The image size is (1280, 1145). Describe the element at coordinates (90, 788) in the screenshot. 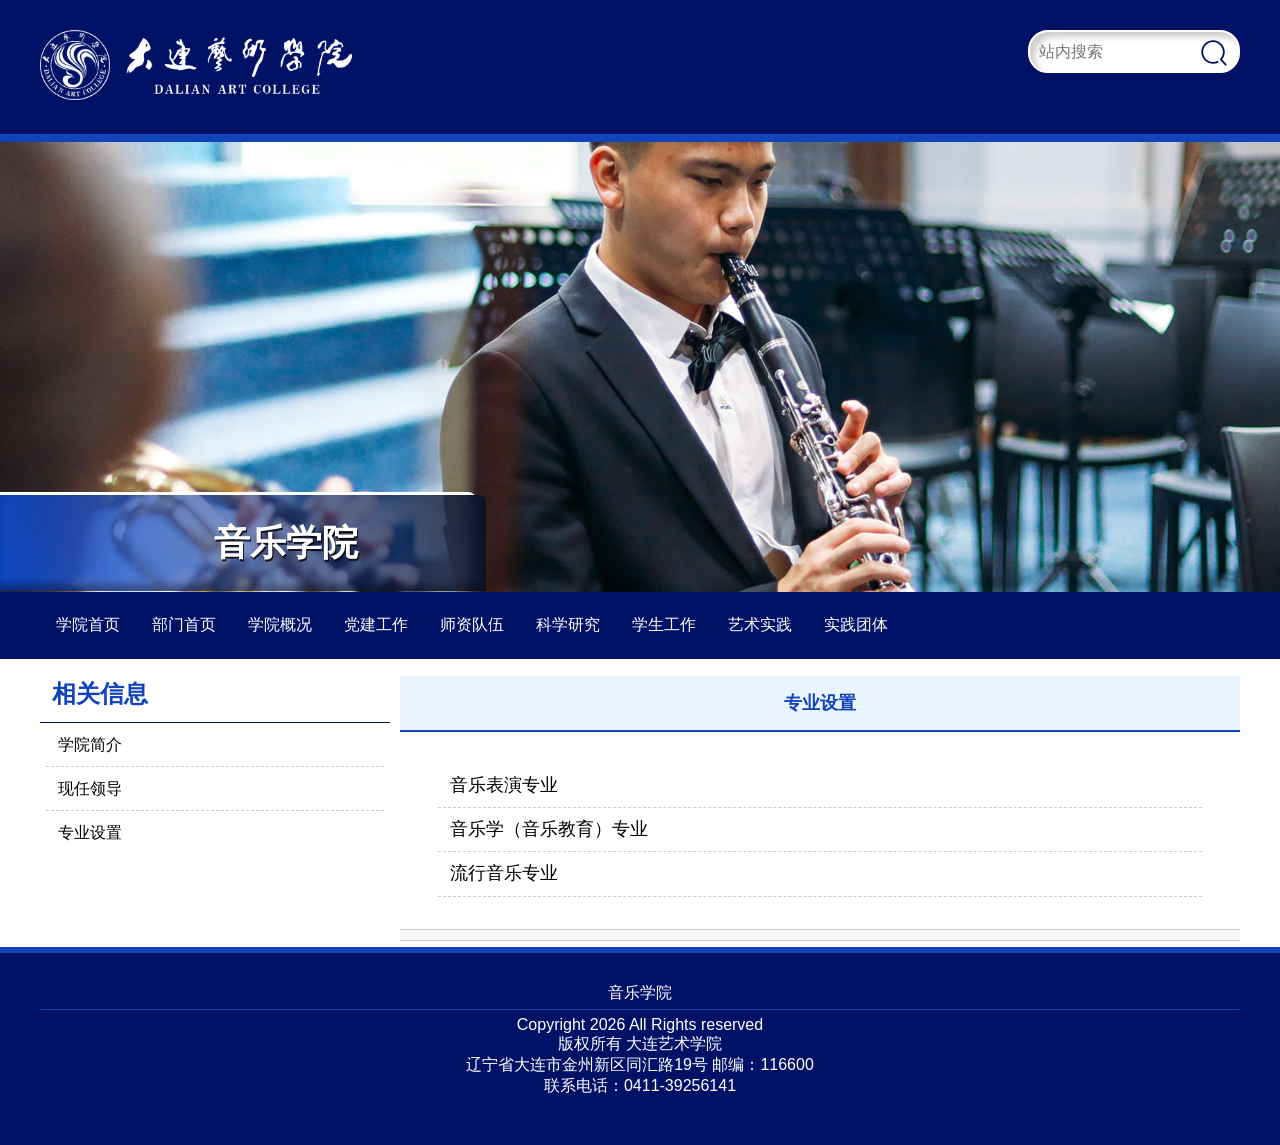

I see `现任领导` at that location.